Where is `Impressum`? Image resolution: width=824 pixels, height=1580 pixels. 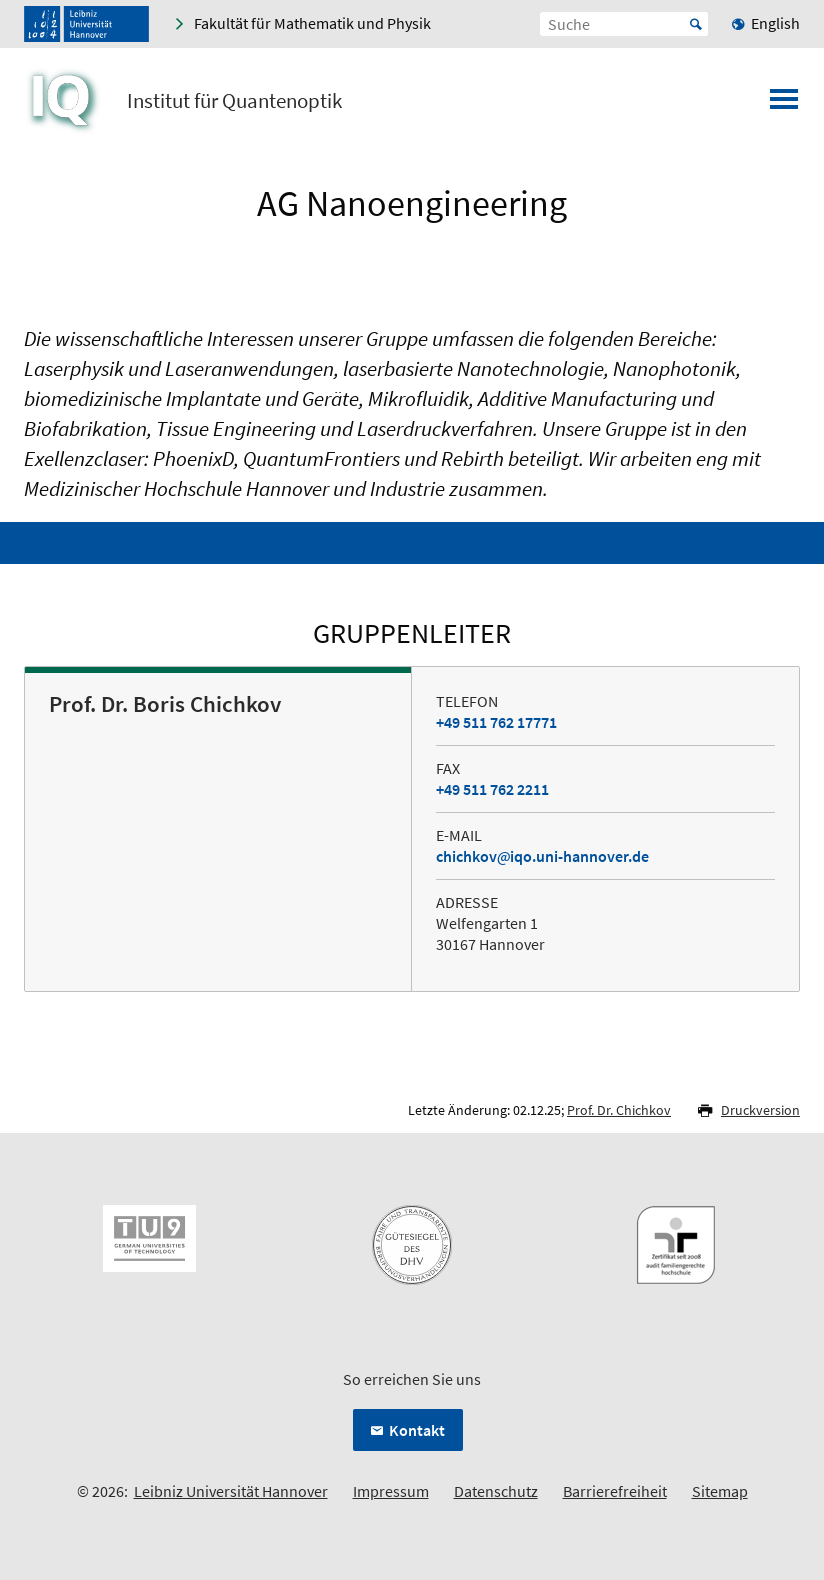 Impressum is located at coordinates (391, 1491).